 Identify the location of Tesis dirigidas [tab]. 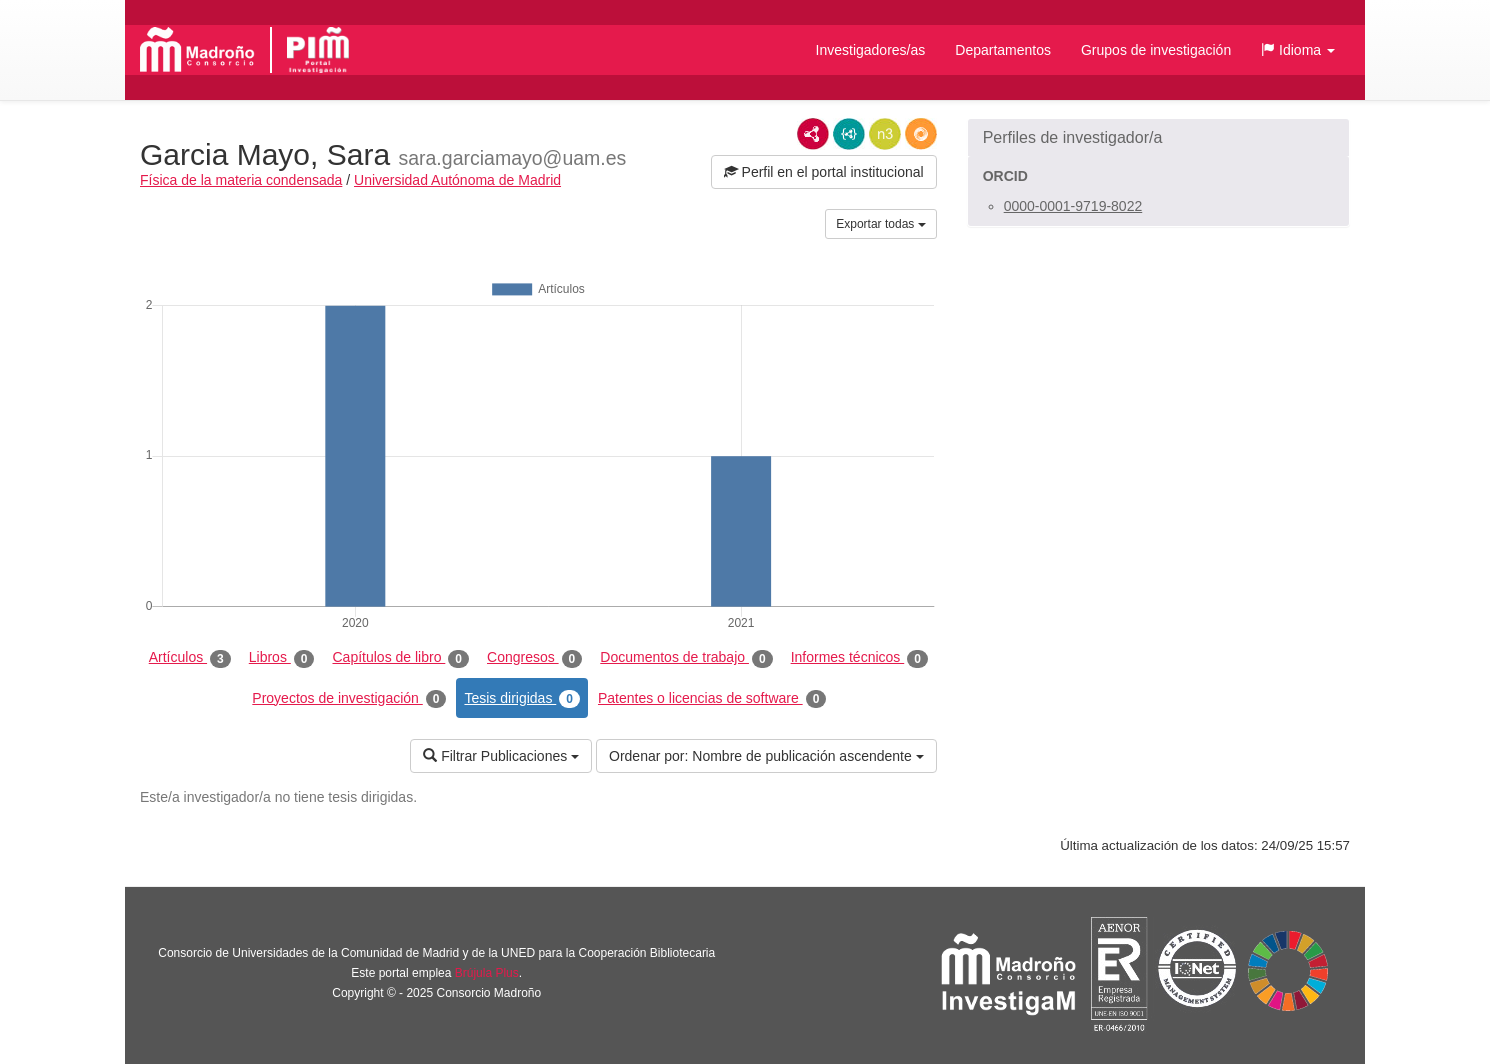
(522, 699).